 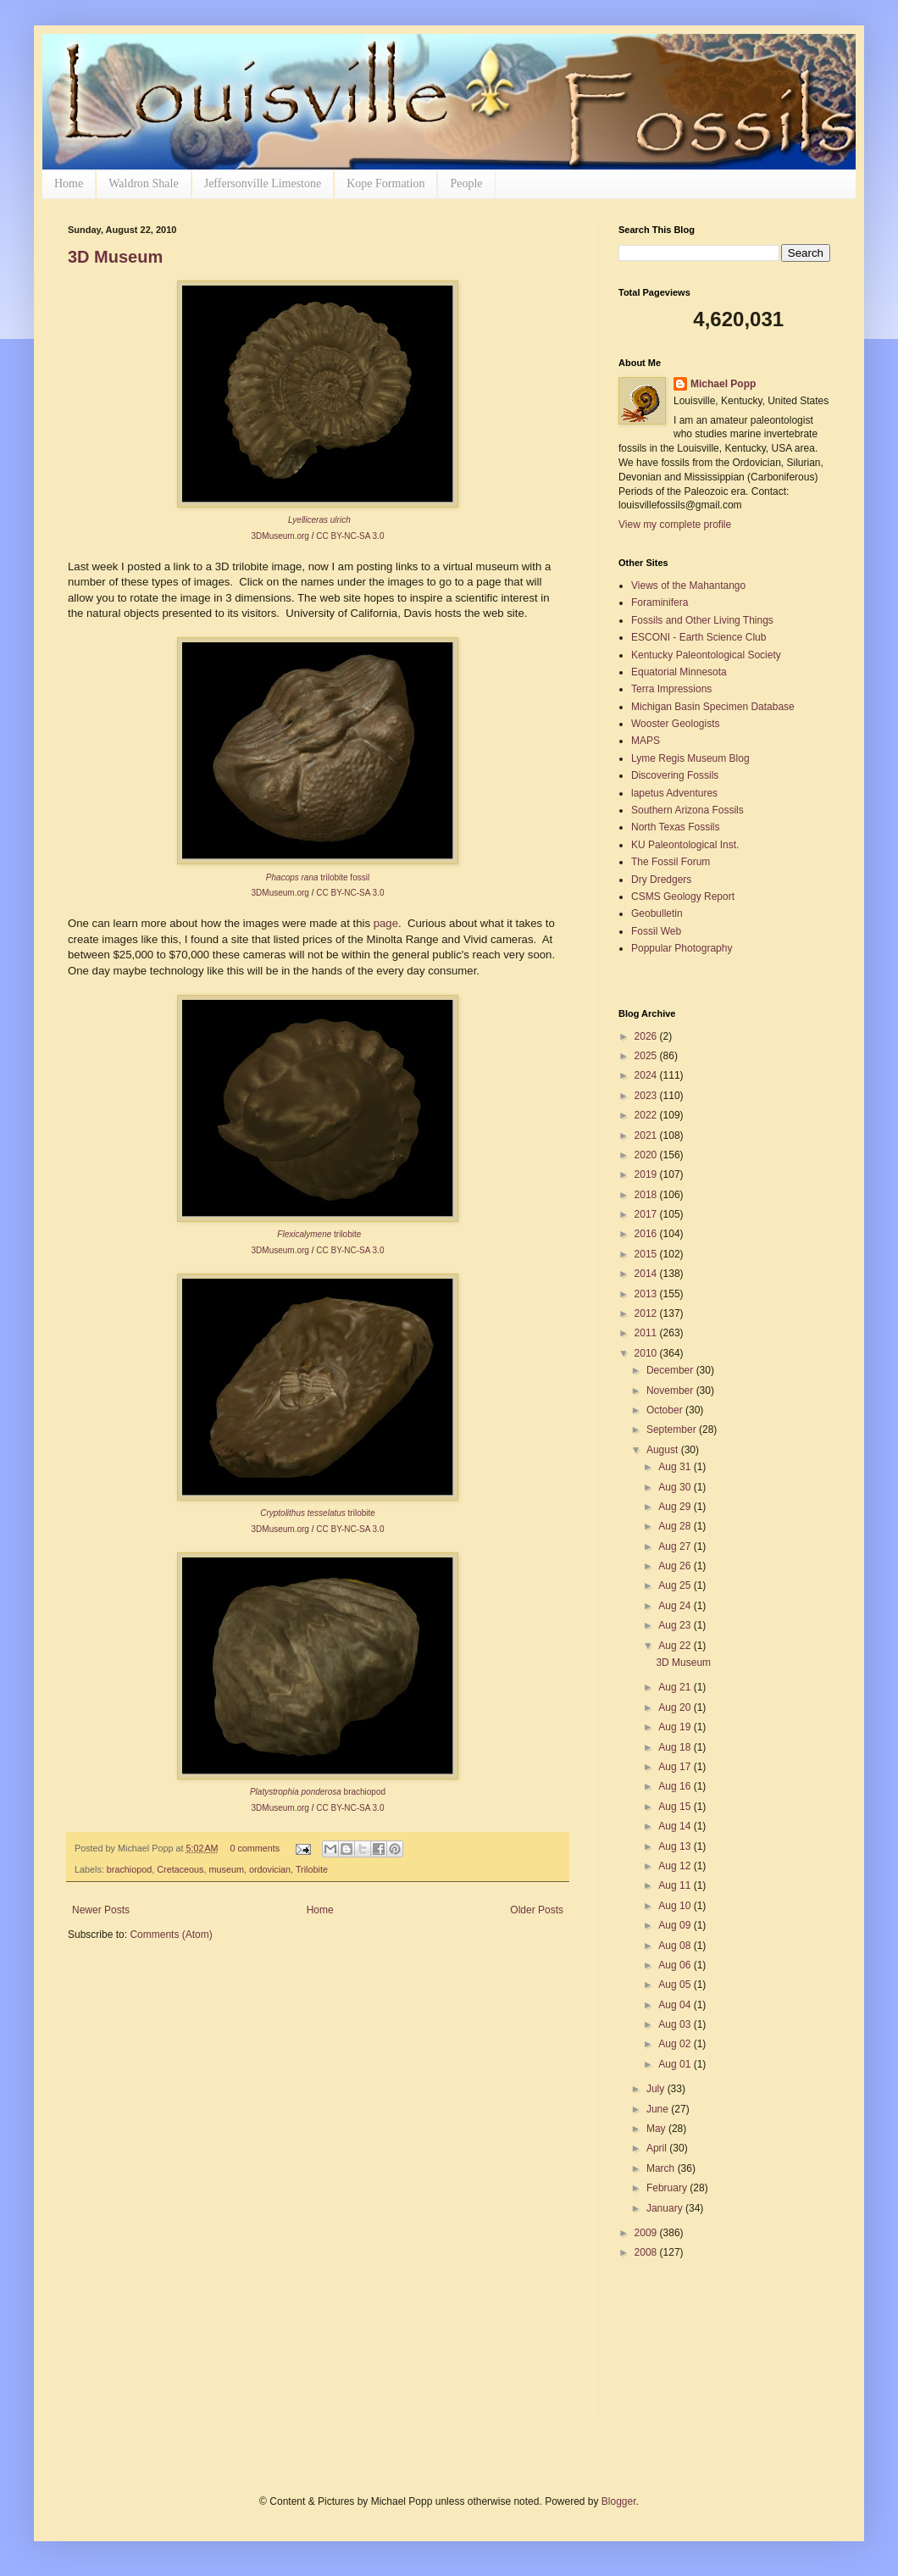 I want to click on Waldron Shale, so click(x=143, y=183).